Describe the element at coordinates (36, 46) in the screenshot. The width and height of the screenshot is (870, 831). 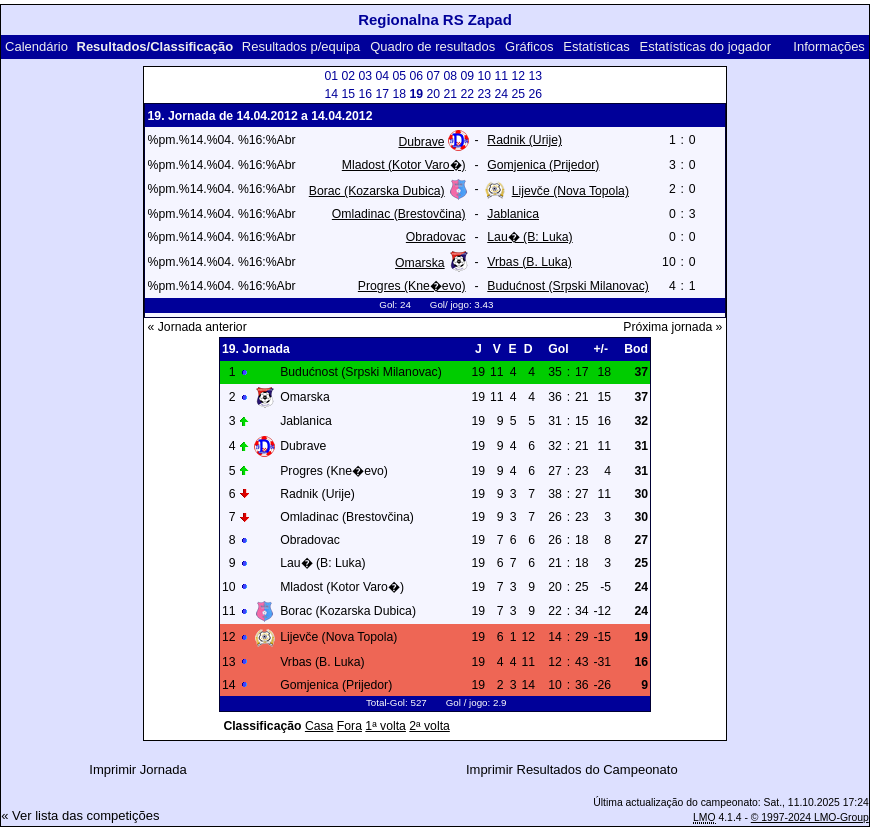
I see `Calendário` at that location.